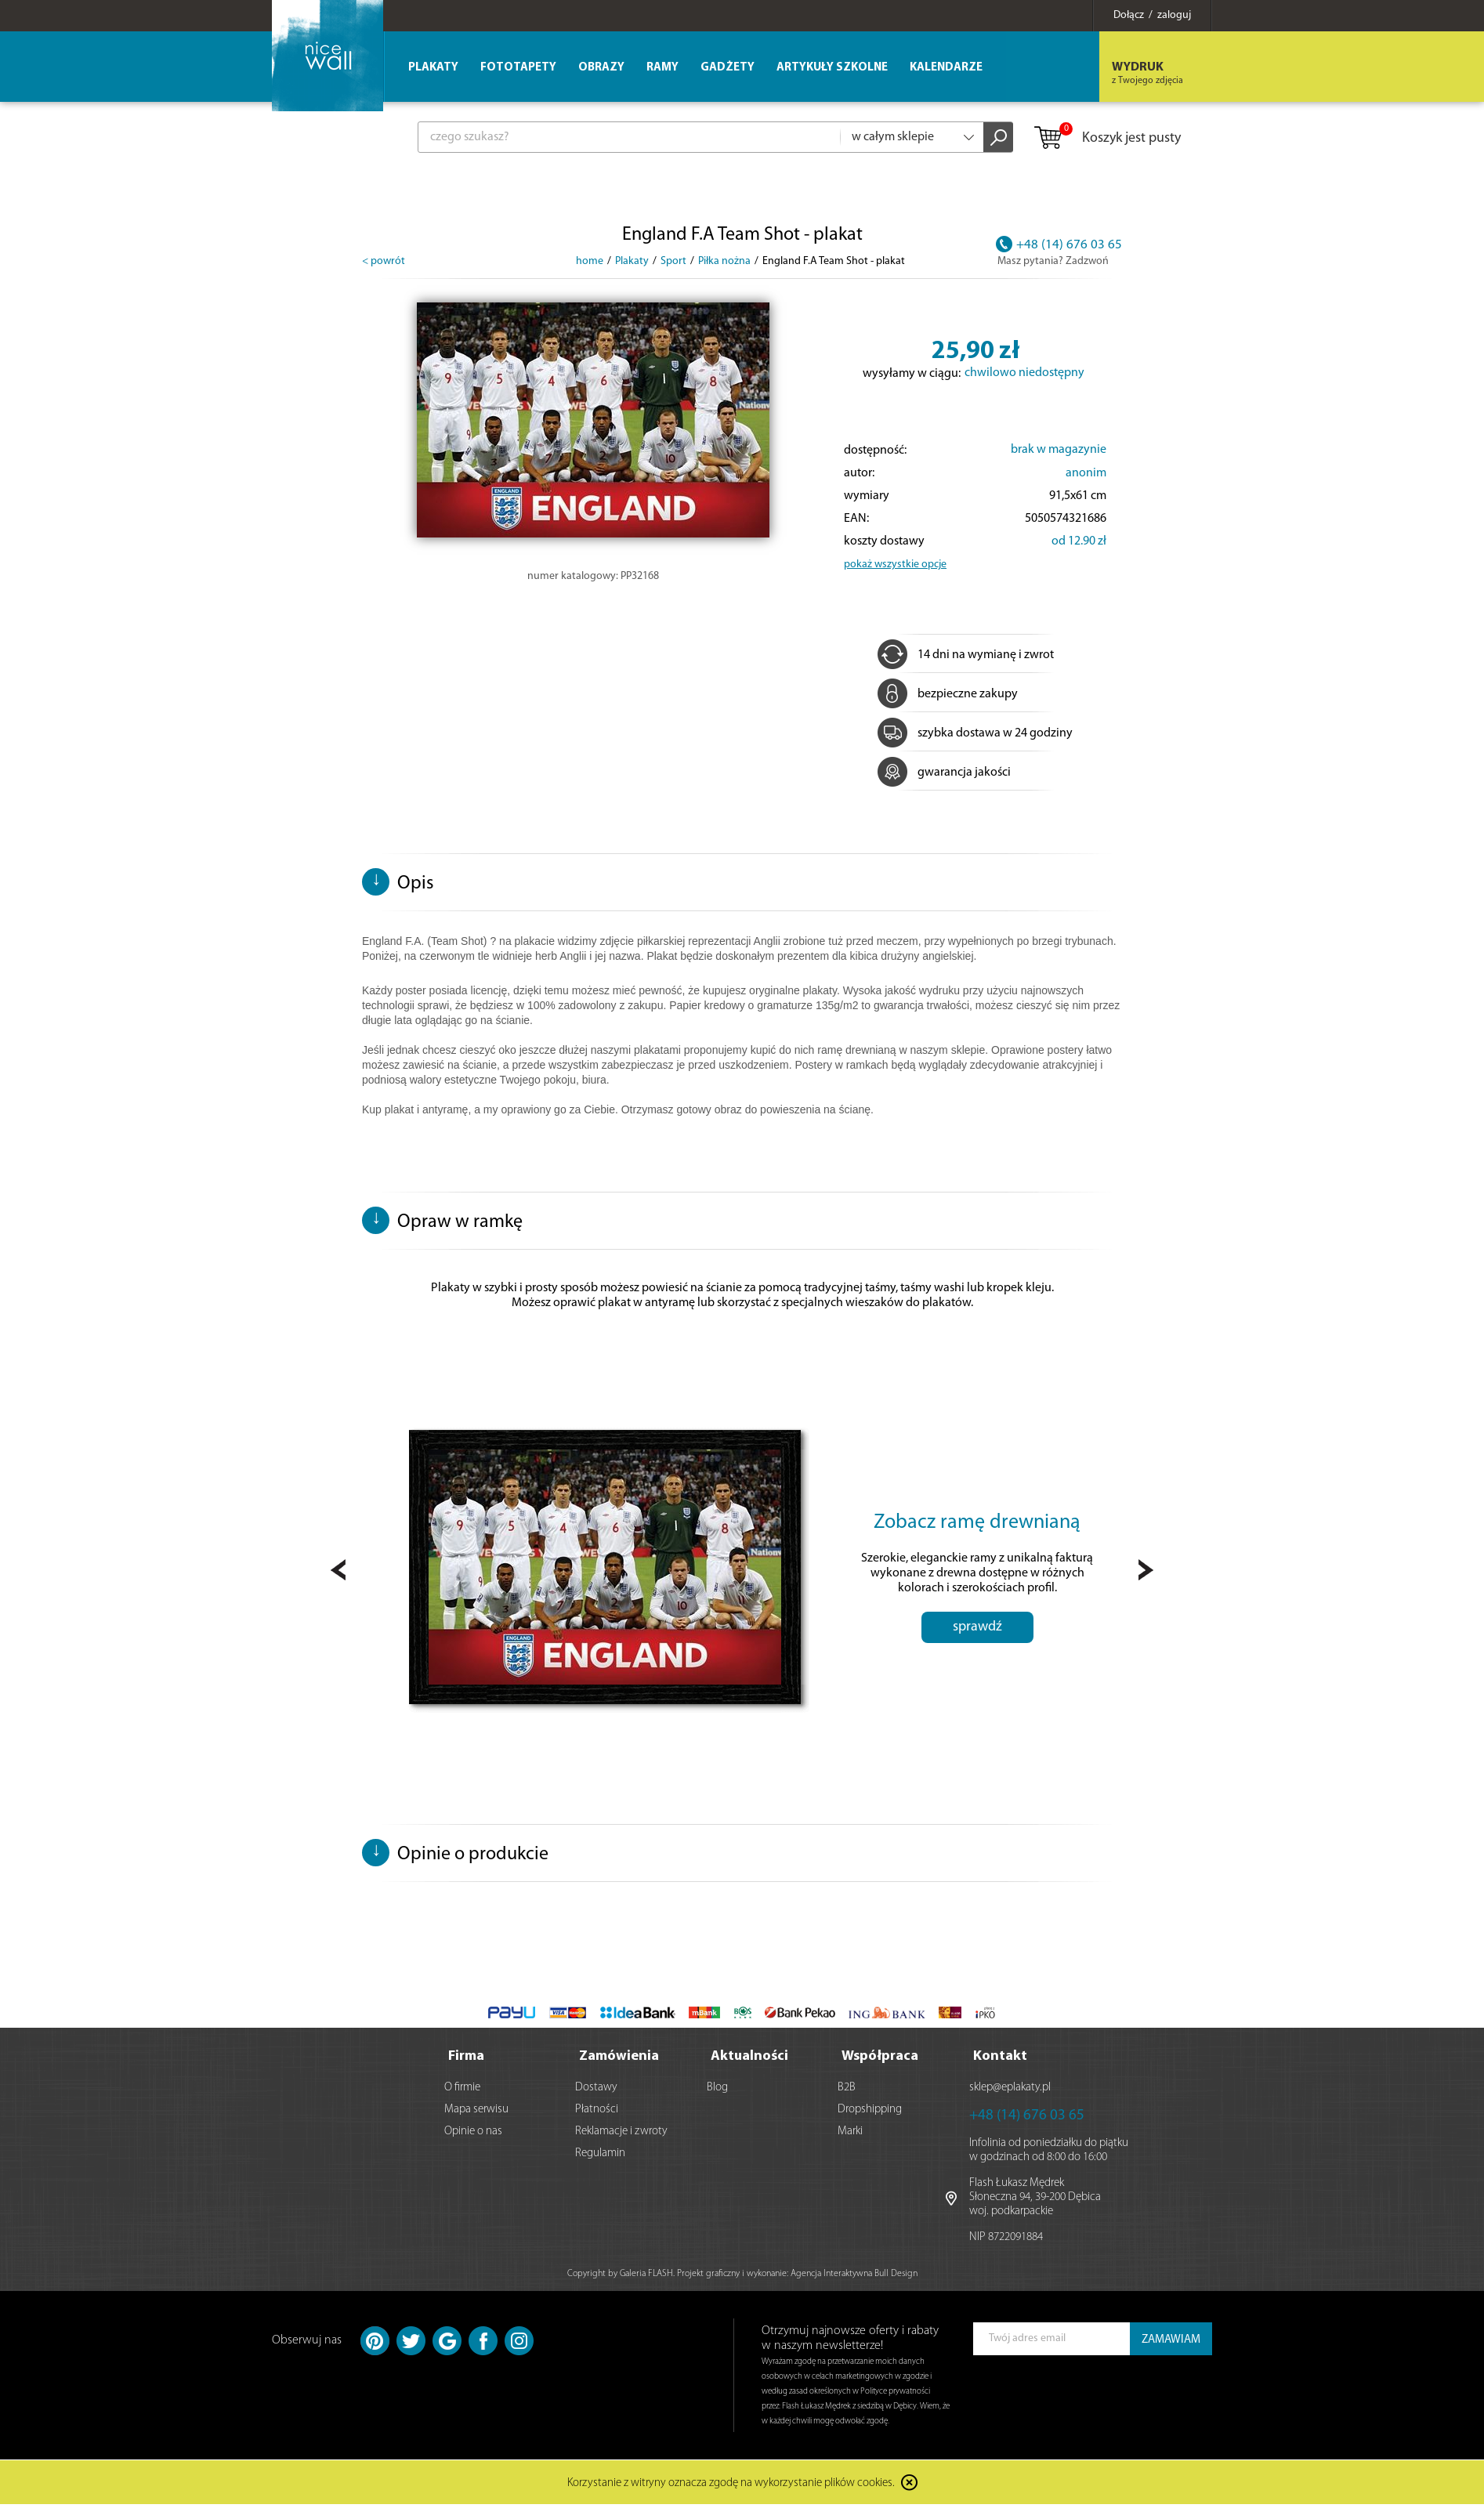 The height and width of the screenshot is (2519, 1484). I want to click on home, so click(589, 261).